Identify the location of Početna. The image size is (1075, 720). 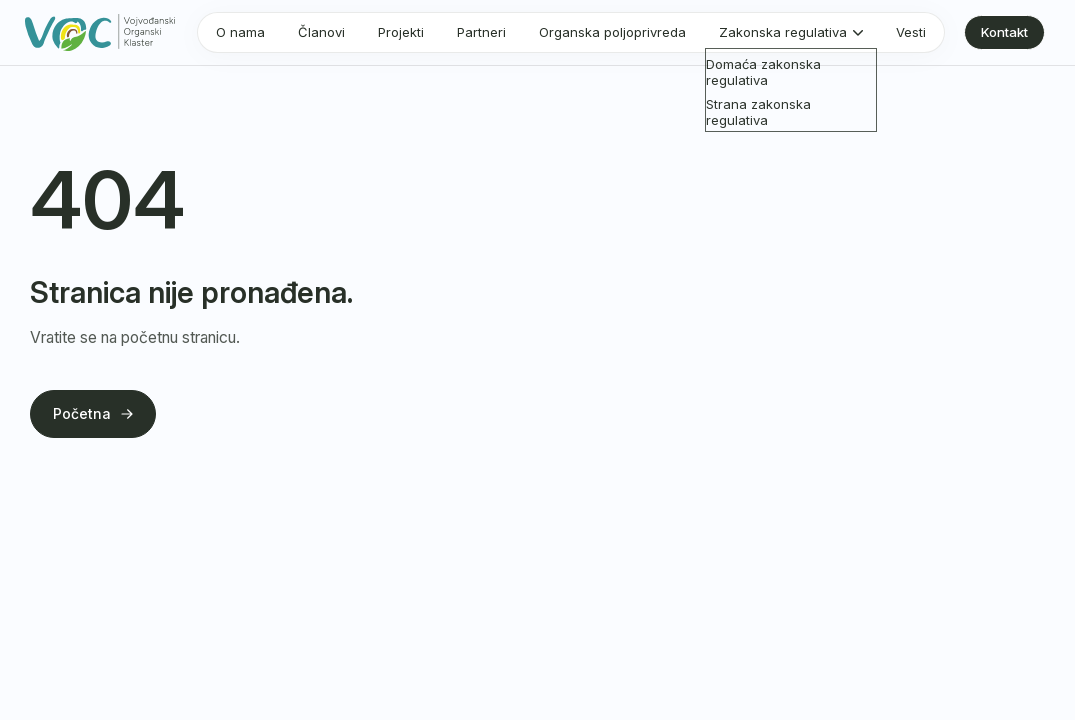
(93, 413).